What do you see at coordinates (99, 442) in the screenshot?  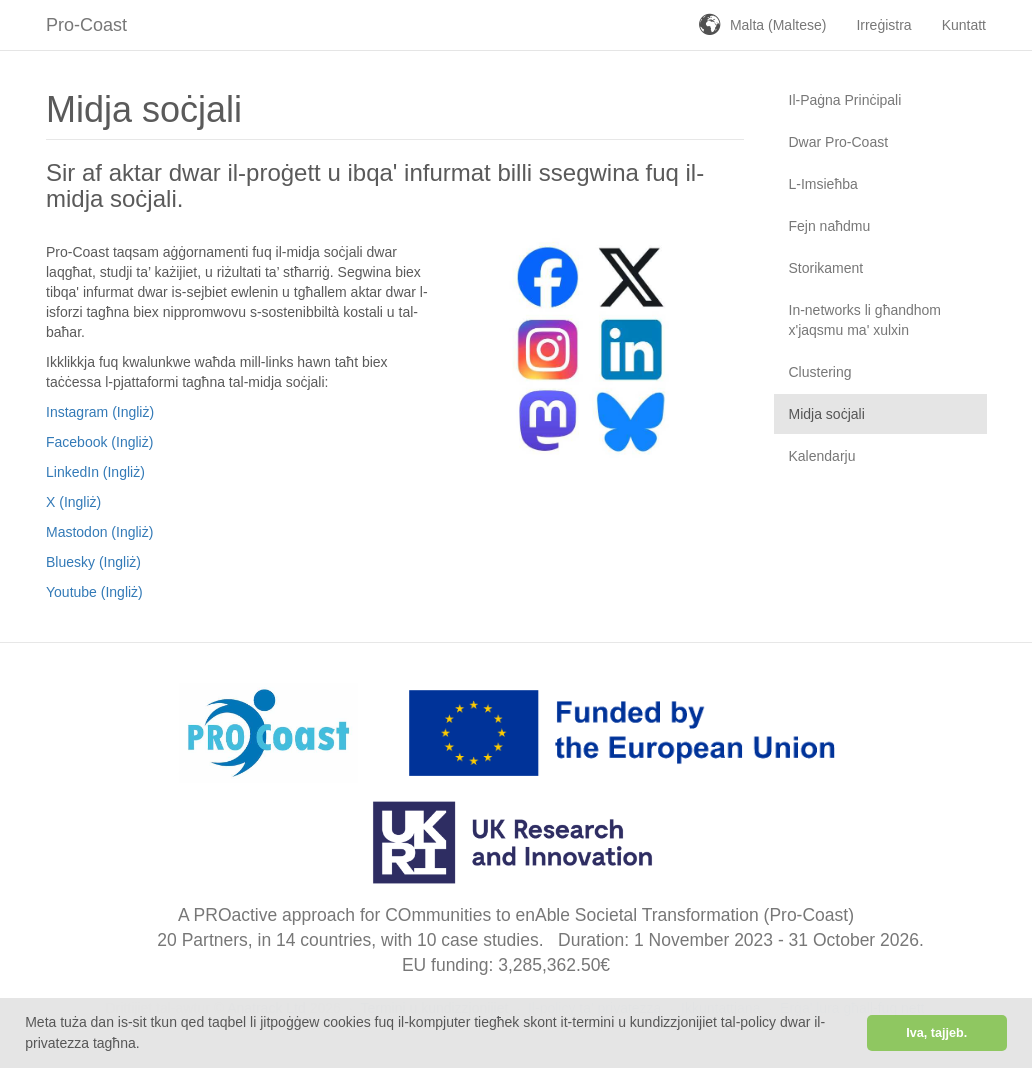 I see `Facebook (Ingliż)` at bounding box center [99, 442].